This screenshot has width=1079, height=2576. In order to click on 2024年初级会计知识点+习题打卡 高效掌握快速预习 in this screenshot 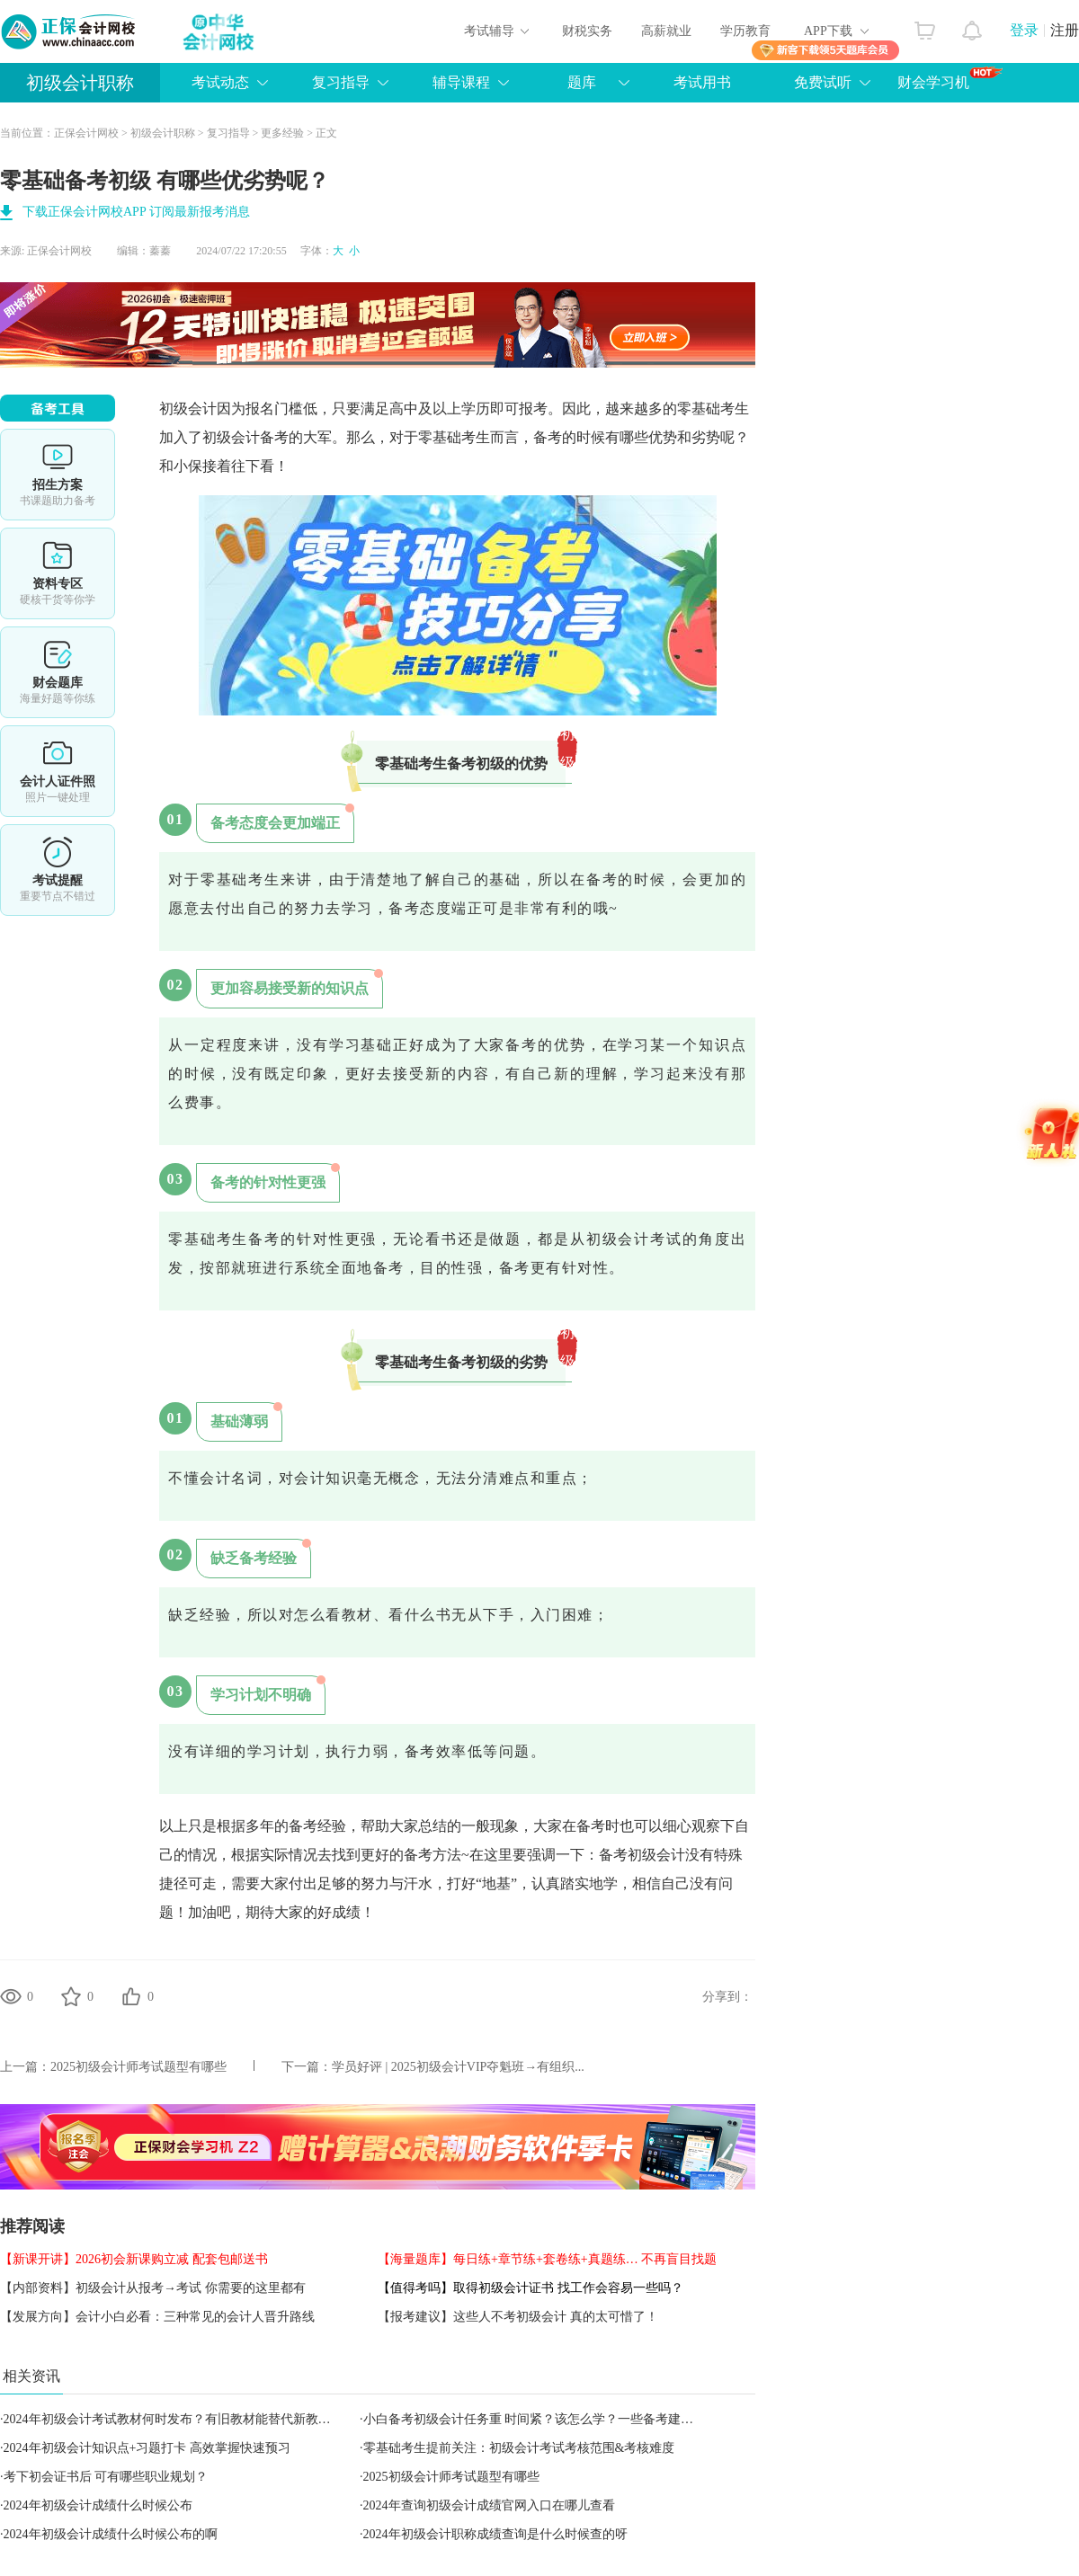, I will do `click(147, 2448)`.